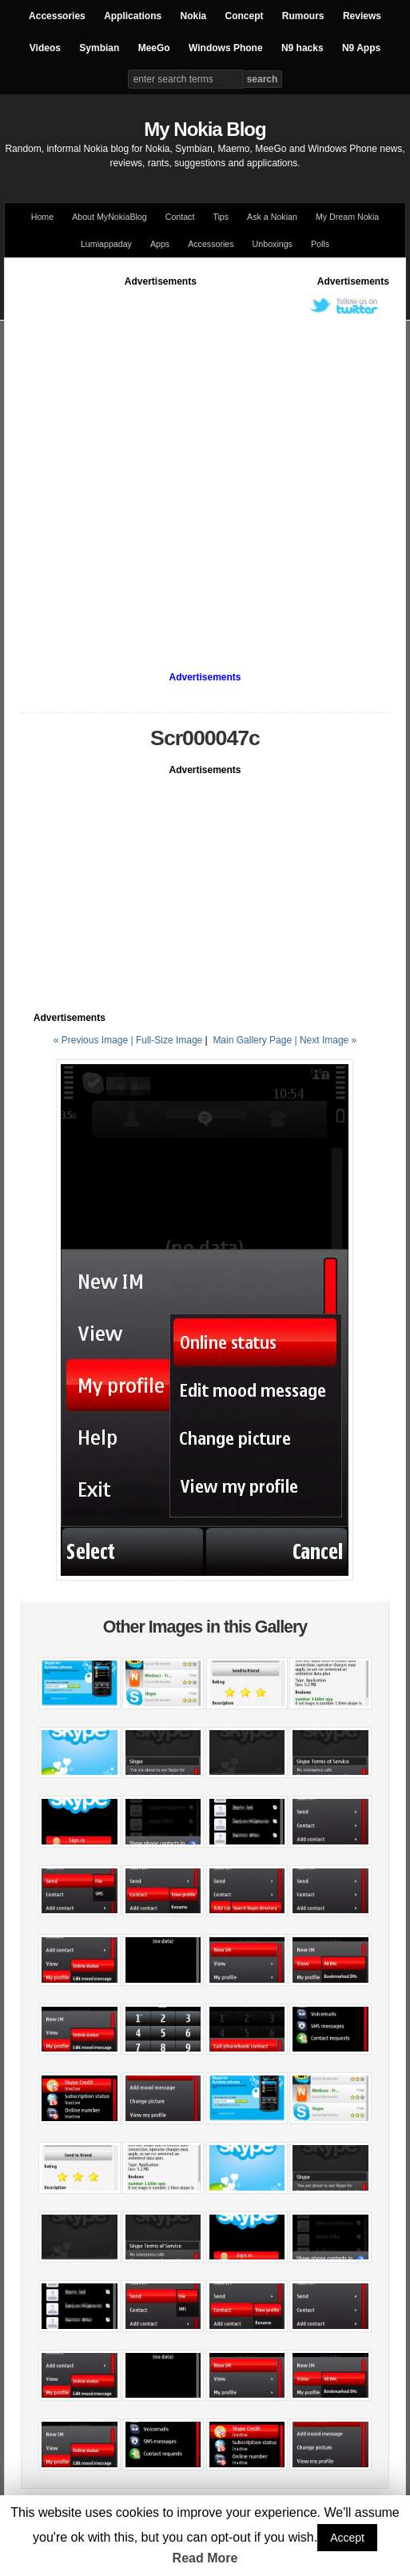 The width and height of the screenshot is (410, 2576). I want to click on Accessories, so click(57, 16).